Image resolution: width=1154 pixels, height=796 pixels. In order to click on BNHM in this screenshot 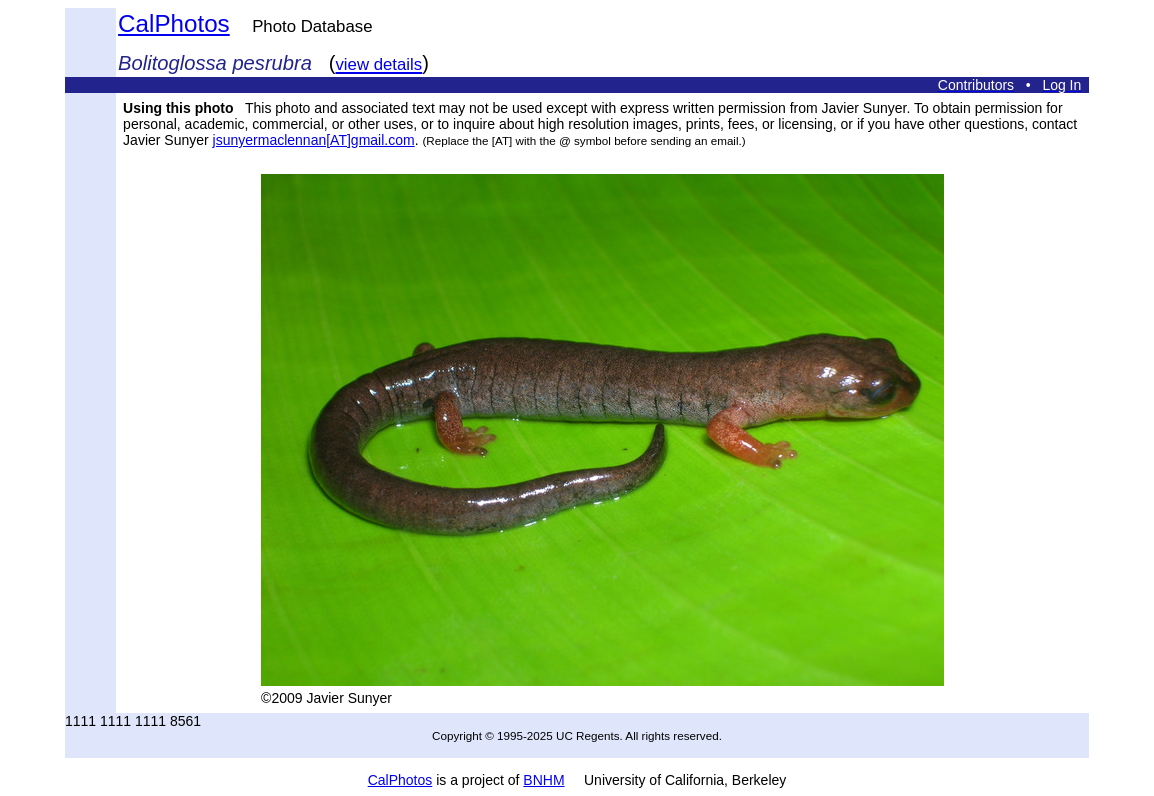, I will do `click(543, 780)`.